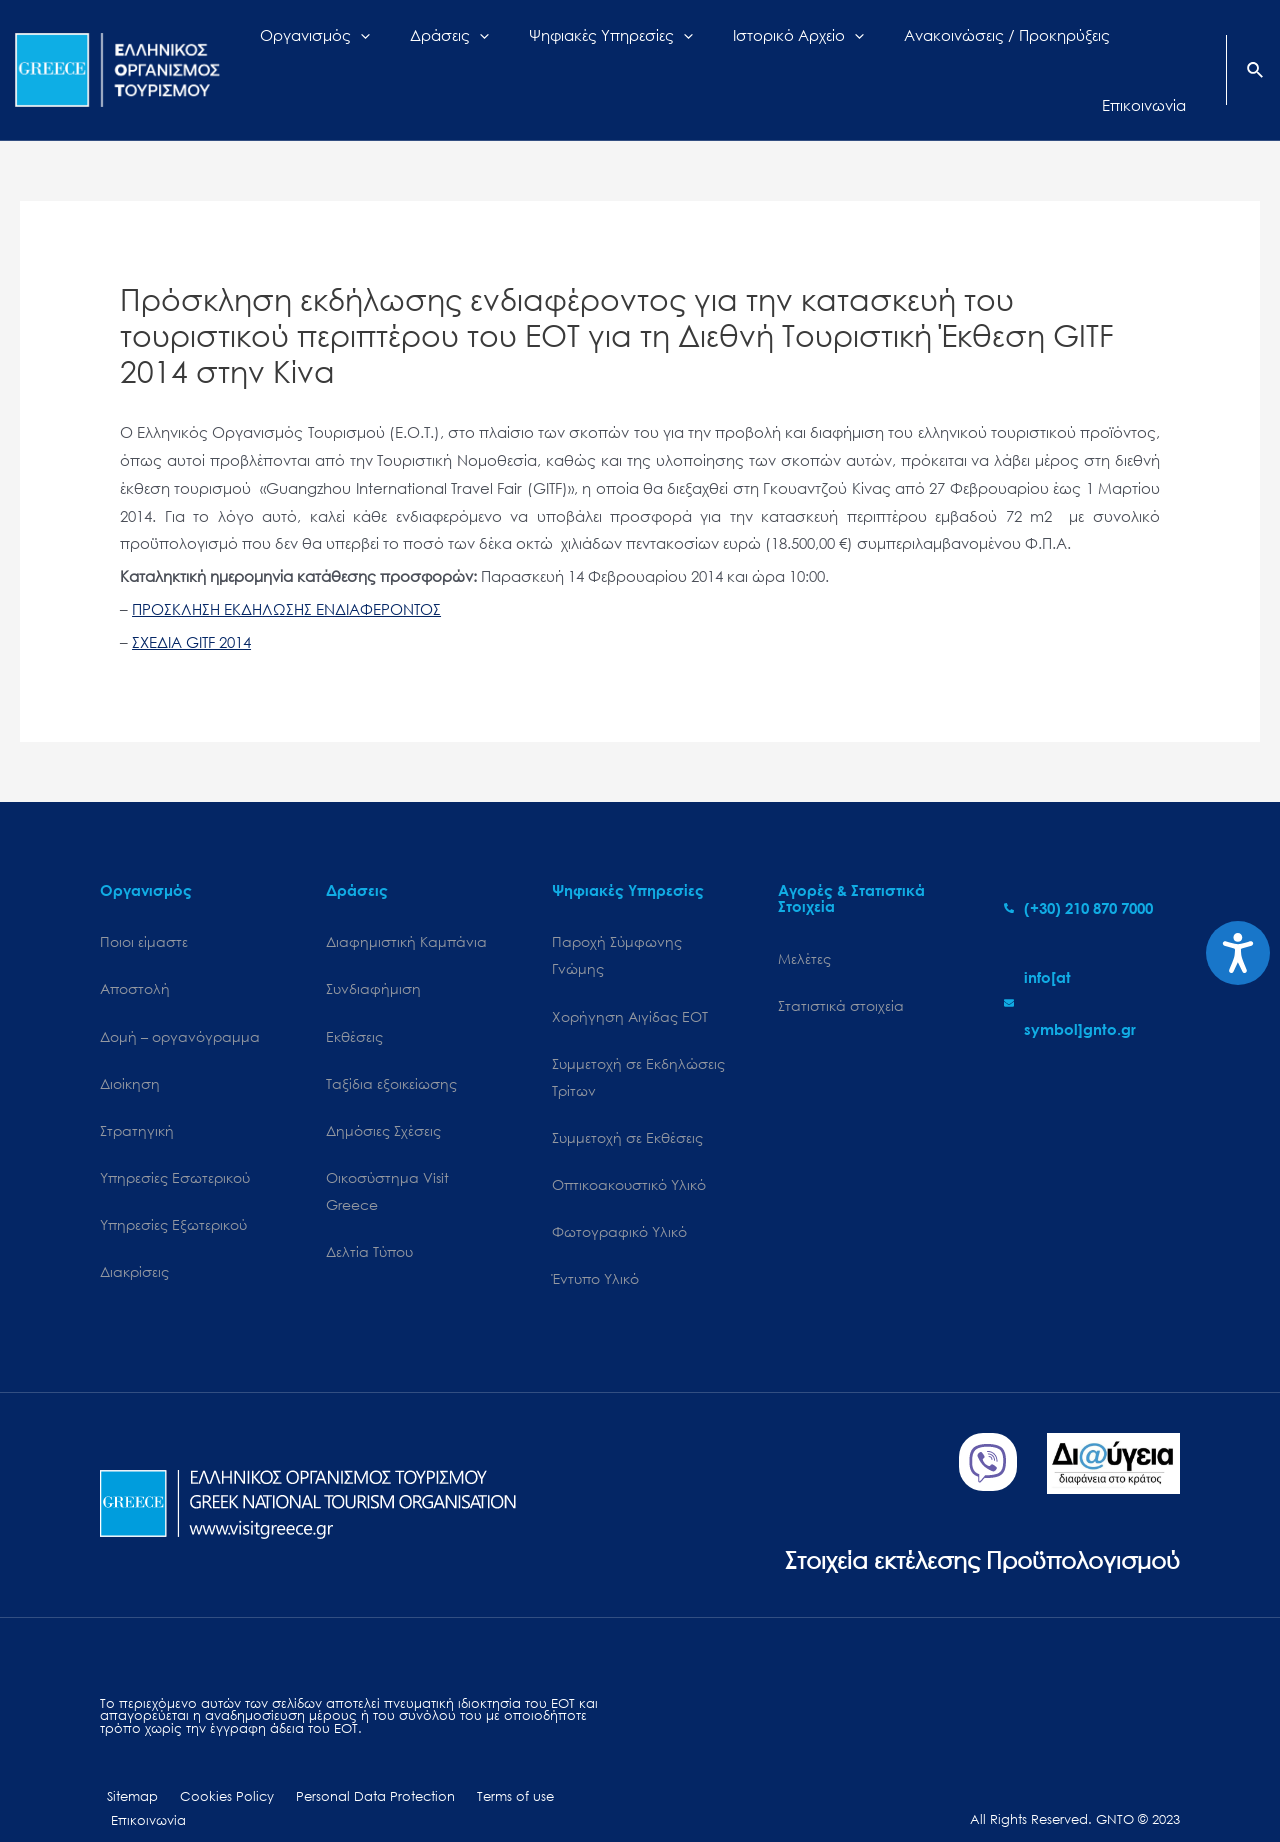 This screenshot has height=1842, width=1280. What do you see at coordinates (595, 1248) in the screenshot?
I see `Έντυπο Υλικό` at bounding box center [595, 1248].